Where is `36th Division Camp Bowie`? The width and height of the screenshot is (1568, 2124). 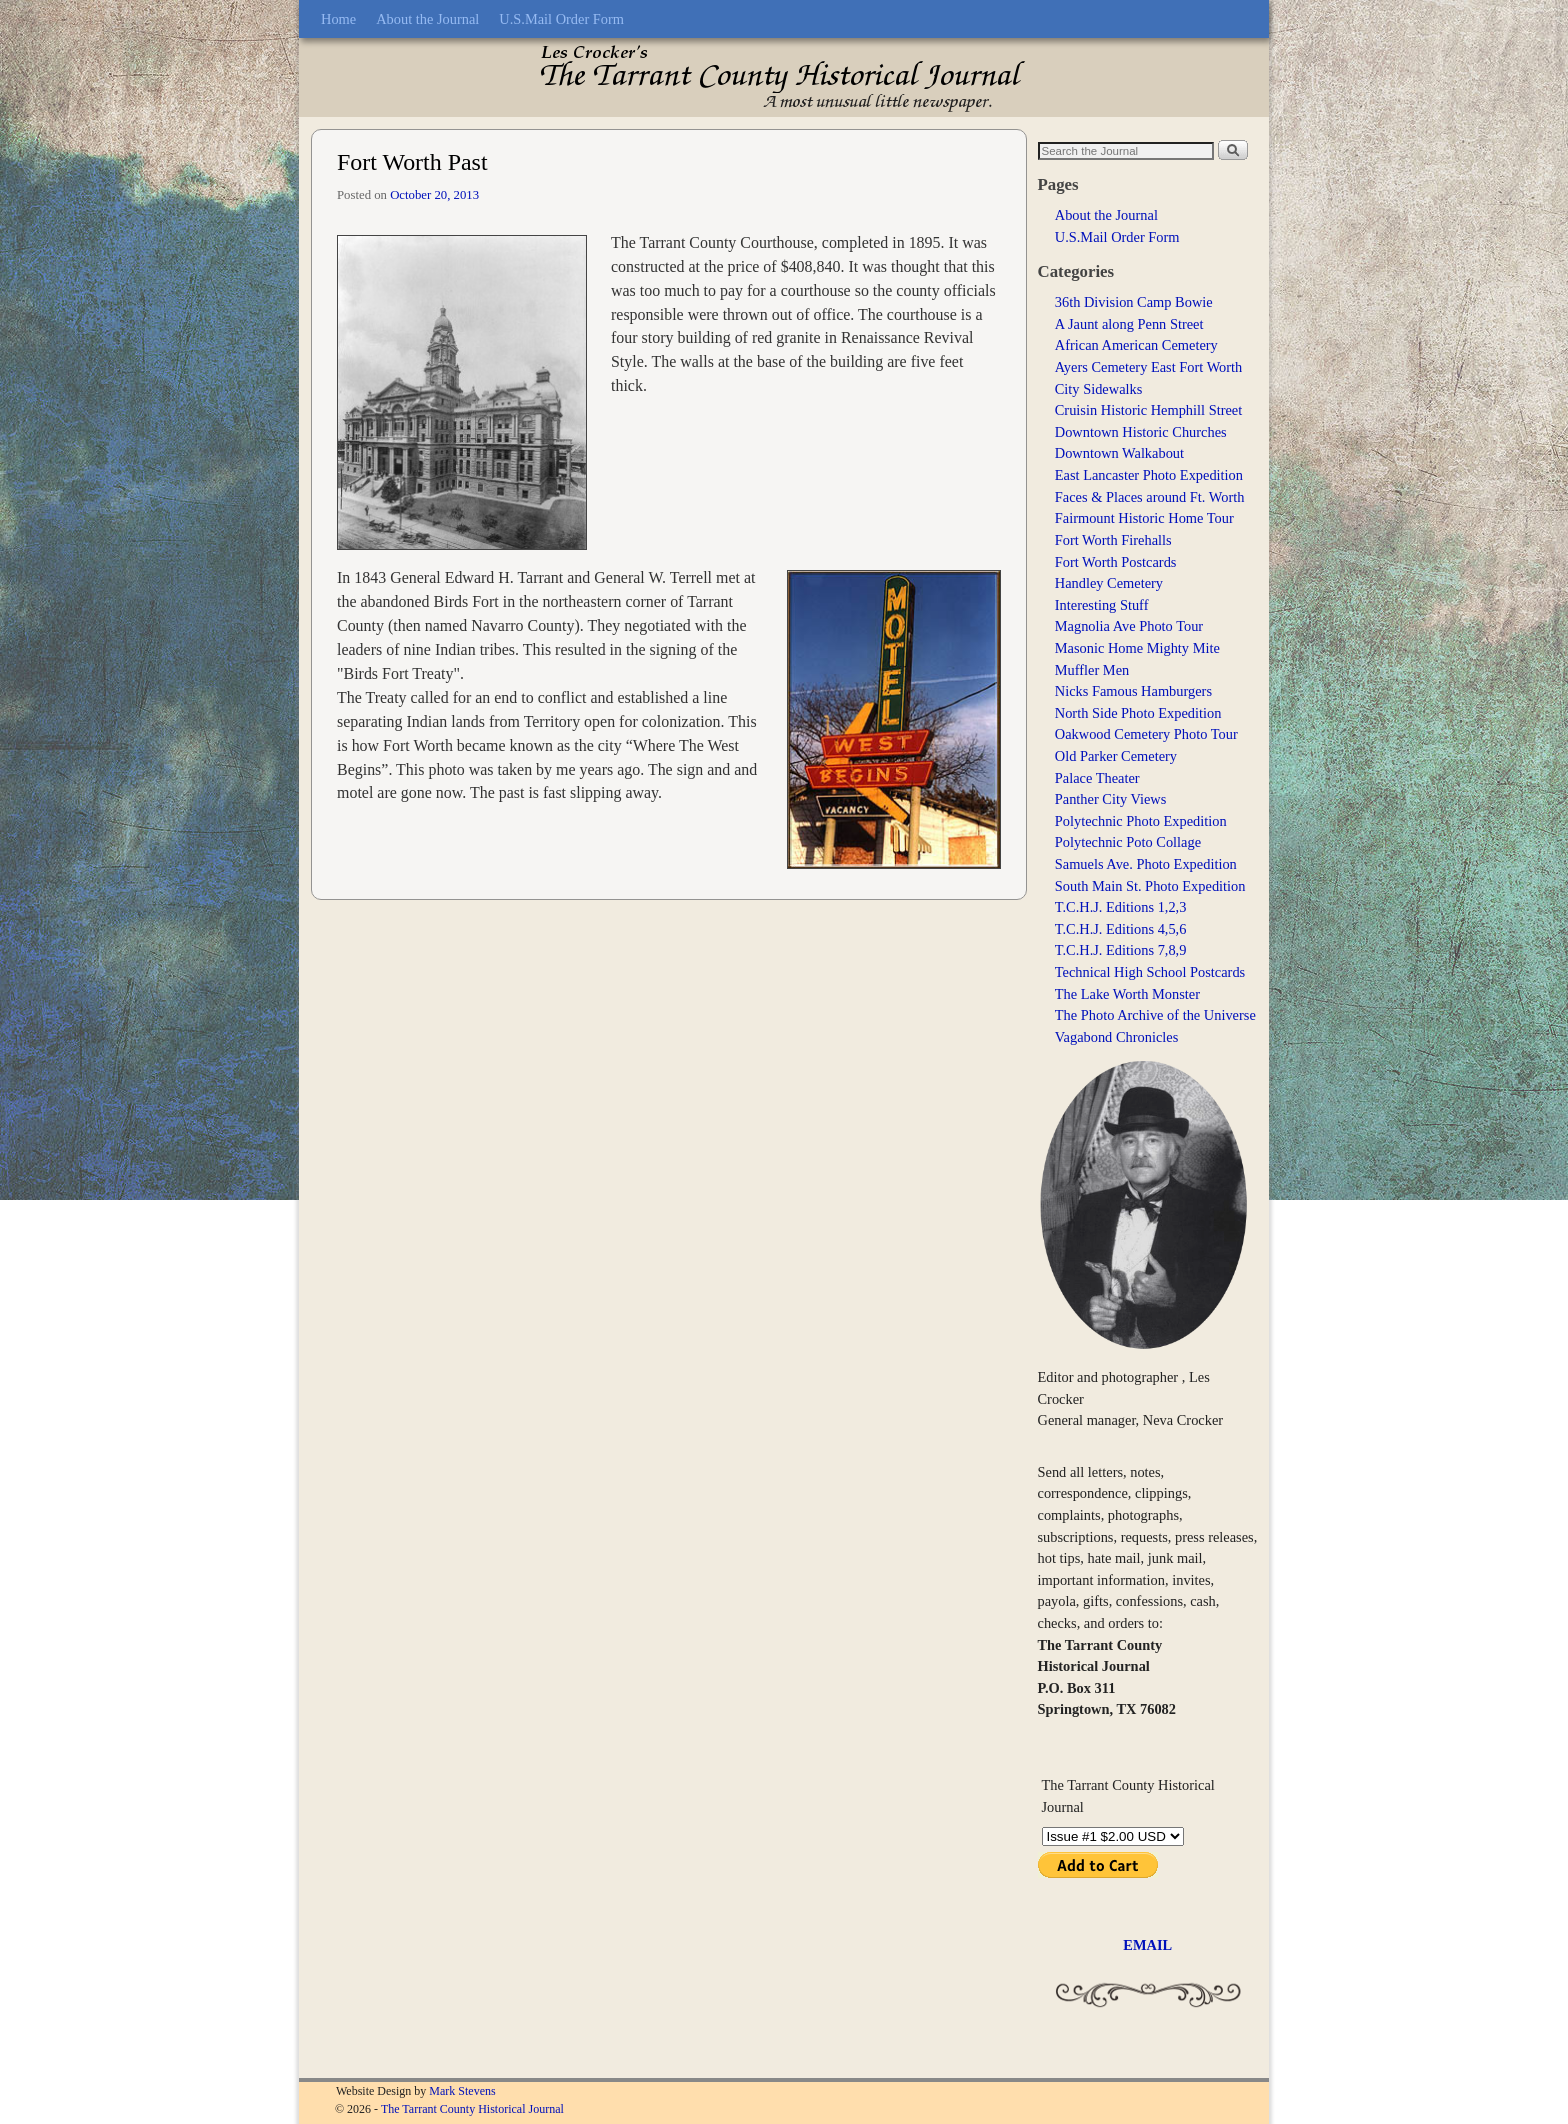
36th Division Camp Bowie is located at coordinates (1134, 302).